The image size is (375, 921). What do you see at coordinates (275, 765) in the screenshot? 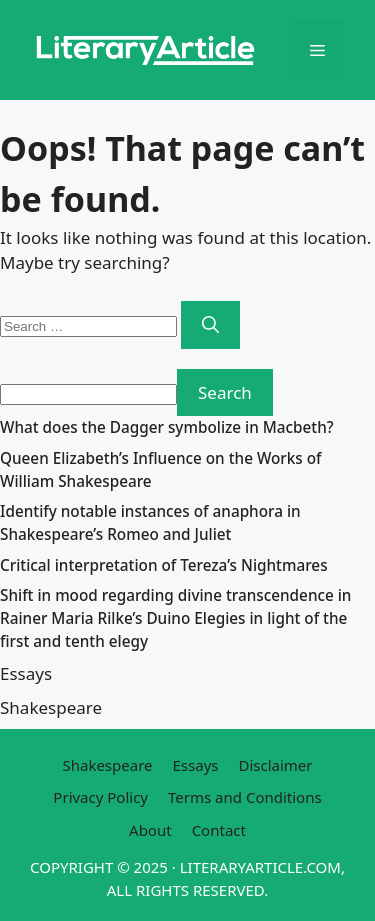
I see `Disclaimer` at bounding box center [275, 765].